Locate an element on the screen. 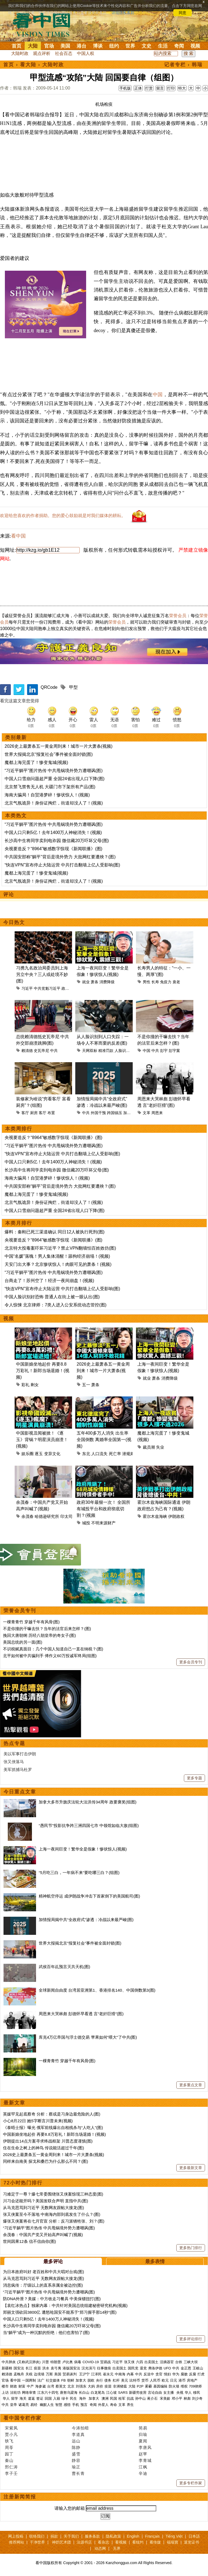  更多专题 is located at coordinates (194, 1778).